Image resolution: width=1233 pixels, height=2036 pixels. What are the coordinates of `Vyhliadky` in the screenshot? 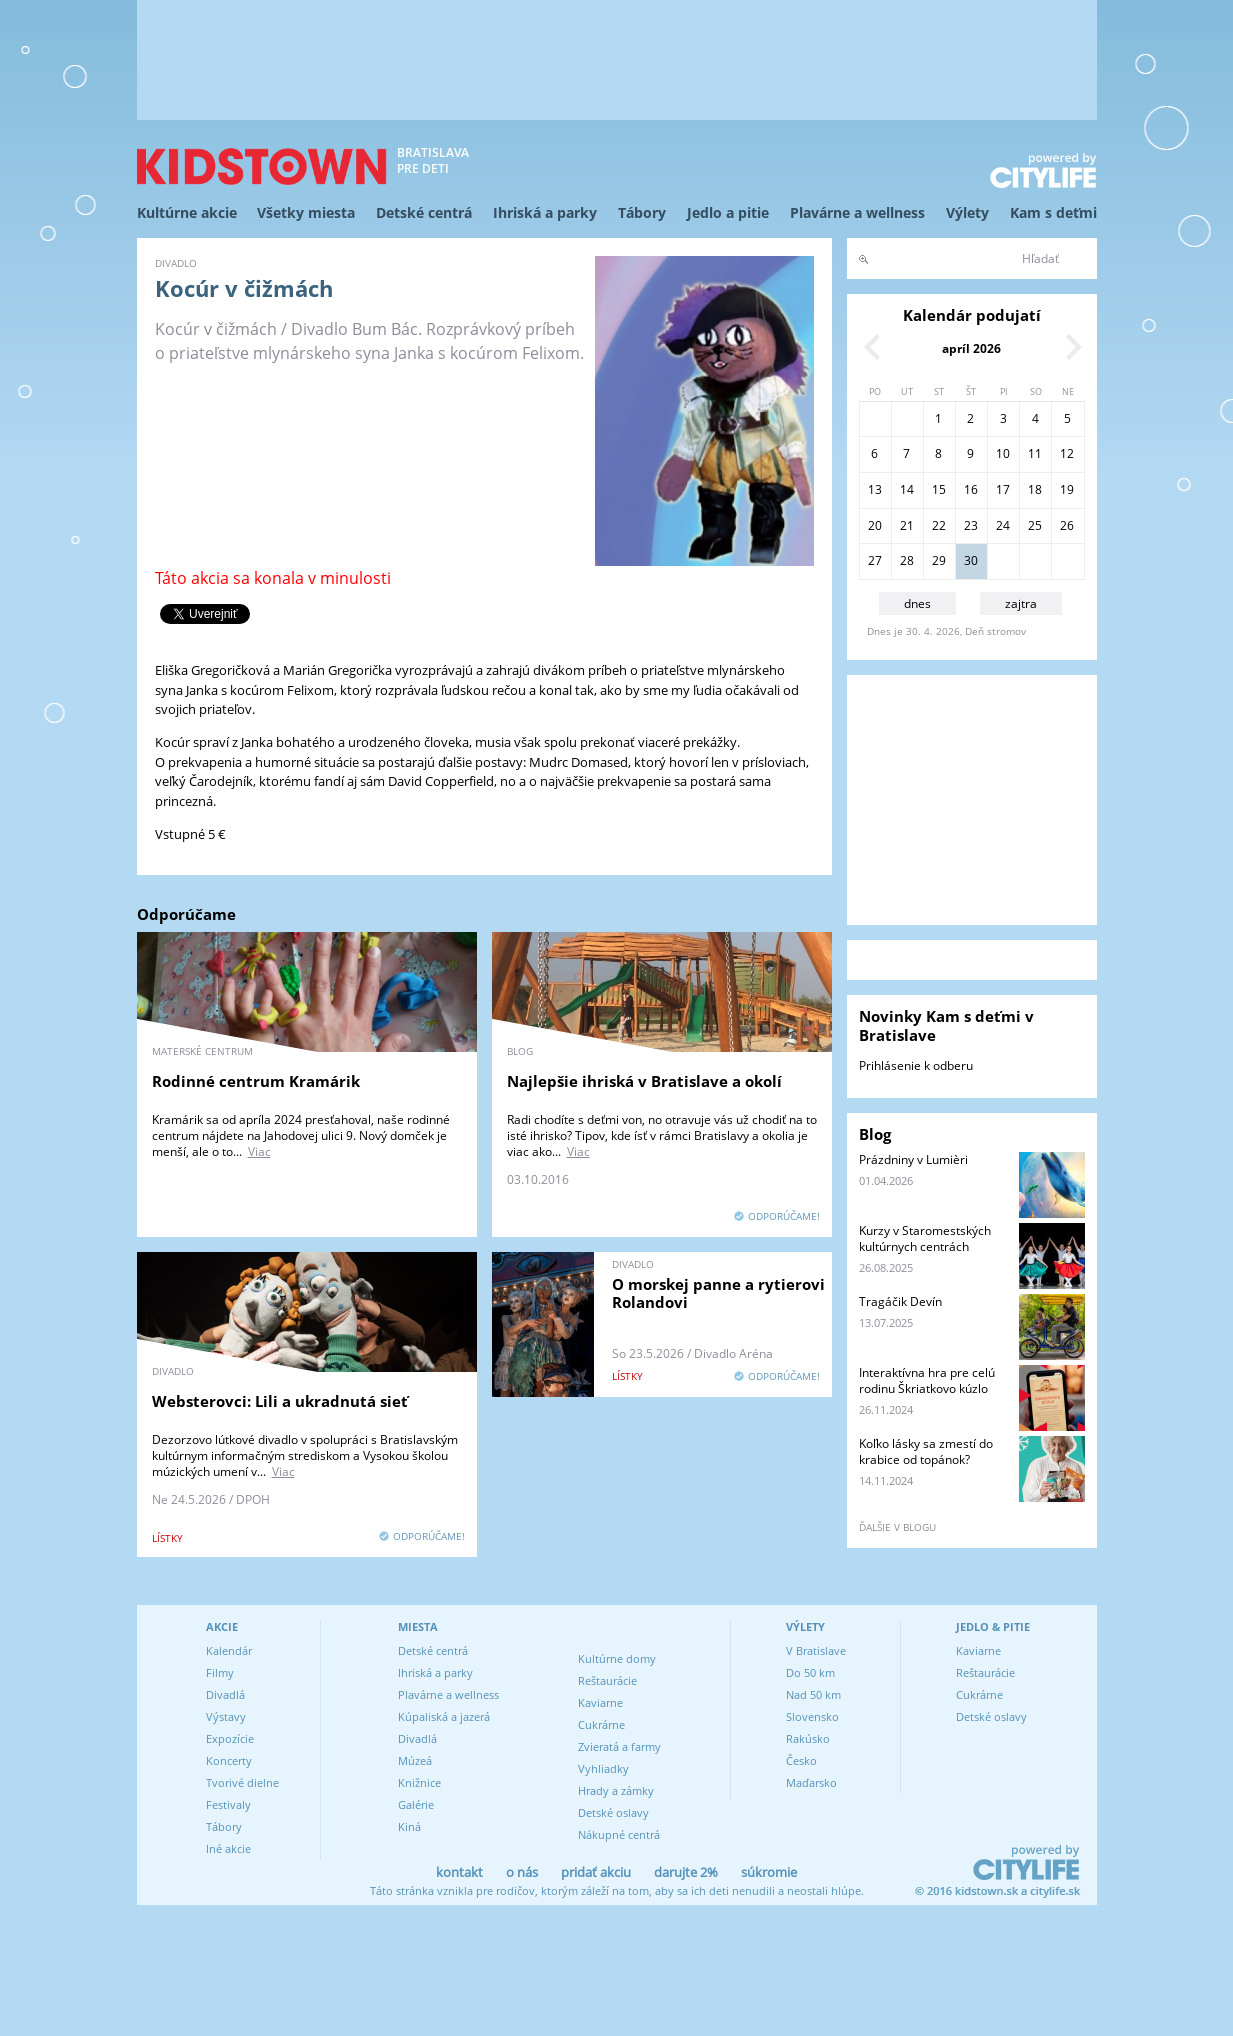 It's located at (603, 1768).